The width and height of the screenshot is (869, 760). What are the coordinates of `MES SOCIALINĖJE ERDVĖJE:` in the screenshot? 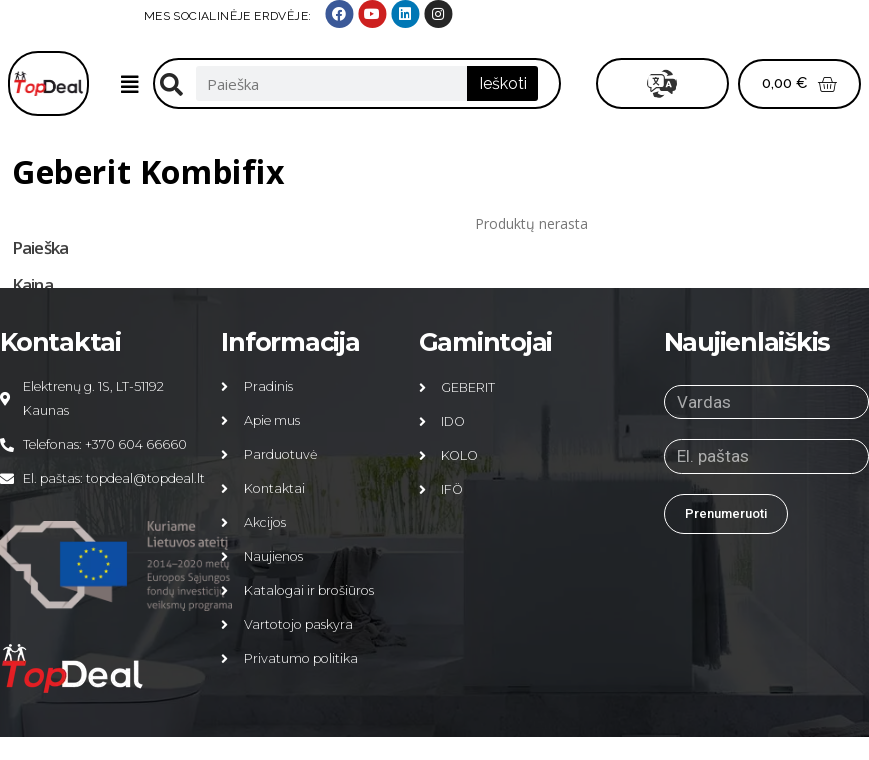 It's located at (632, 16).